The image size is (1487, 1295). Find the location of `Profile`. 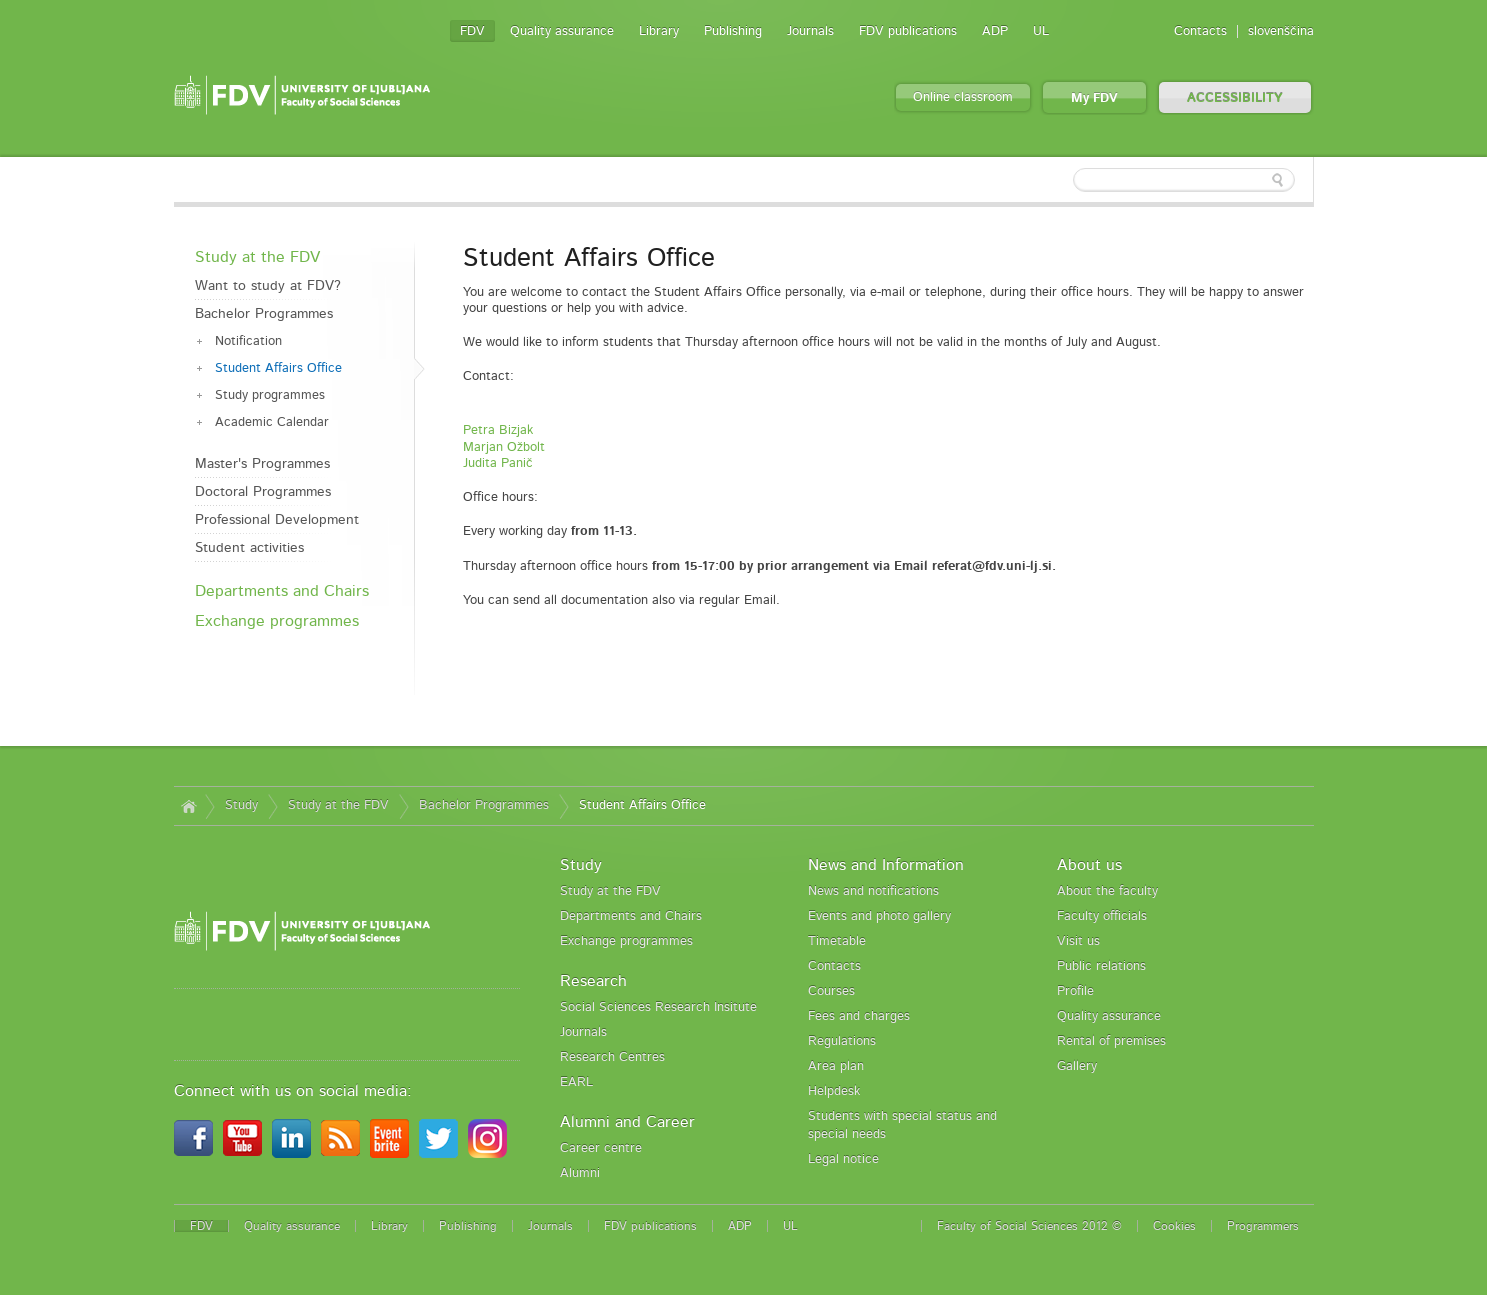

Profile is located at coordinates (1075, 991).